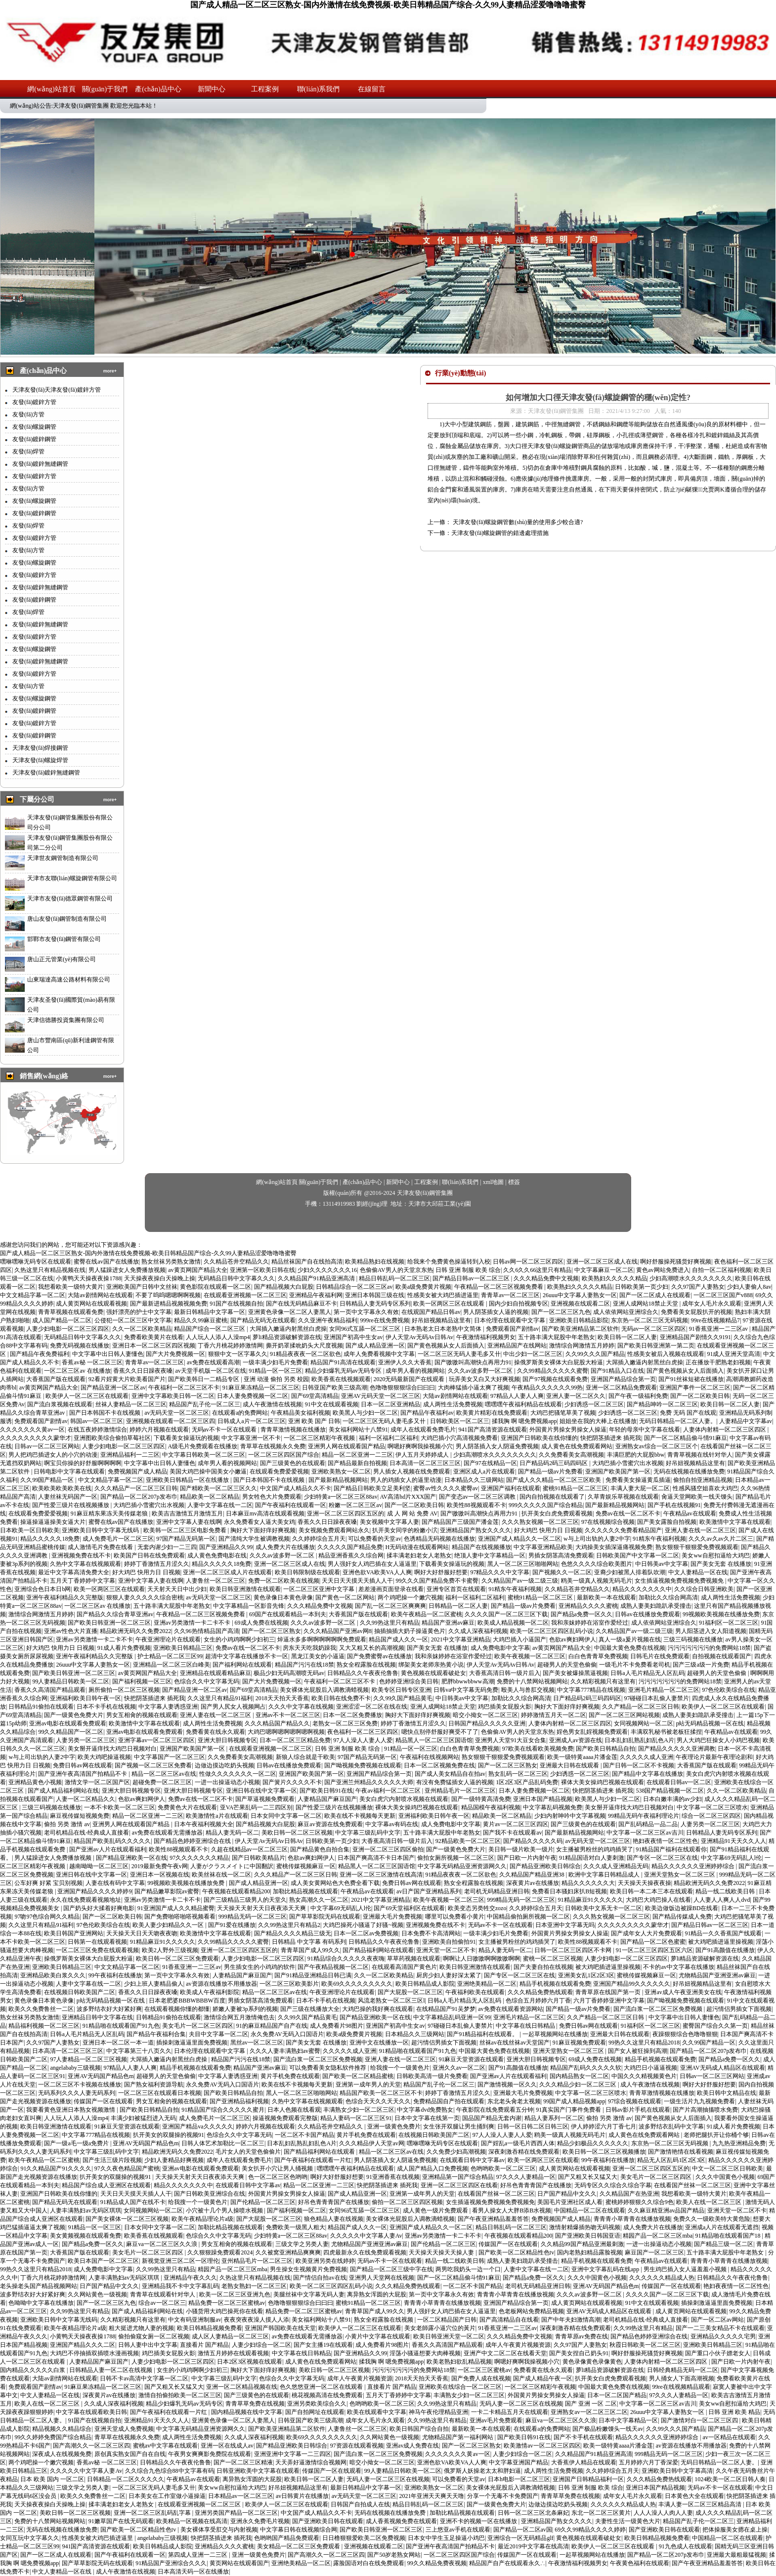 The height and width of the screenshot is (2576, 776). What do you see at coordinates (419, 1555) in the screenshot?
I see `揉丰满老妇老女人老熟女` at bounding box center [419, 1555].